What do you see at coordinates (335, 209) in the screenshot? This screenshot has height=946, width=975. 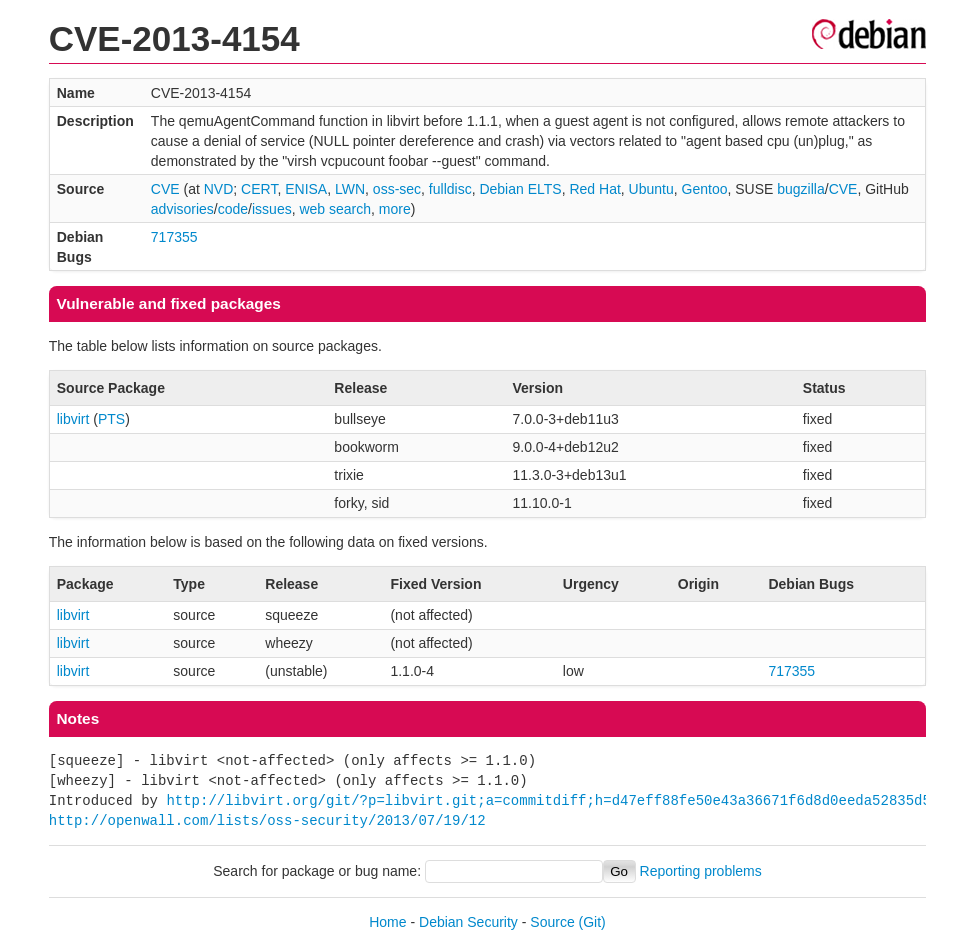 I see `web search` at bounding box center [335, 209].